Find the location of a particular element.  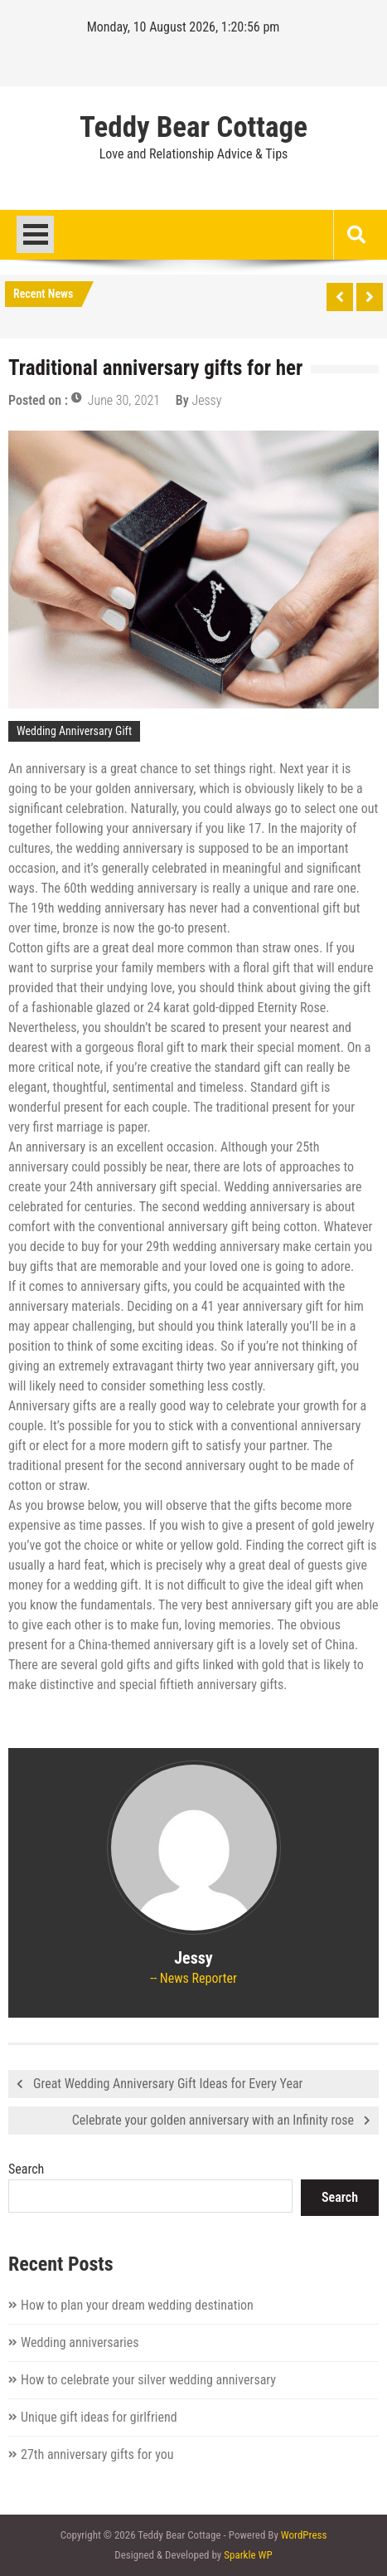

Great Wedding Anniversary Gift Ideas for Every Year is located at coordinates (167, 2083).